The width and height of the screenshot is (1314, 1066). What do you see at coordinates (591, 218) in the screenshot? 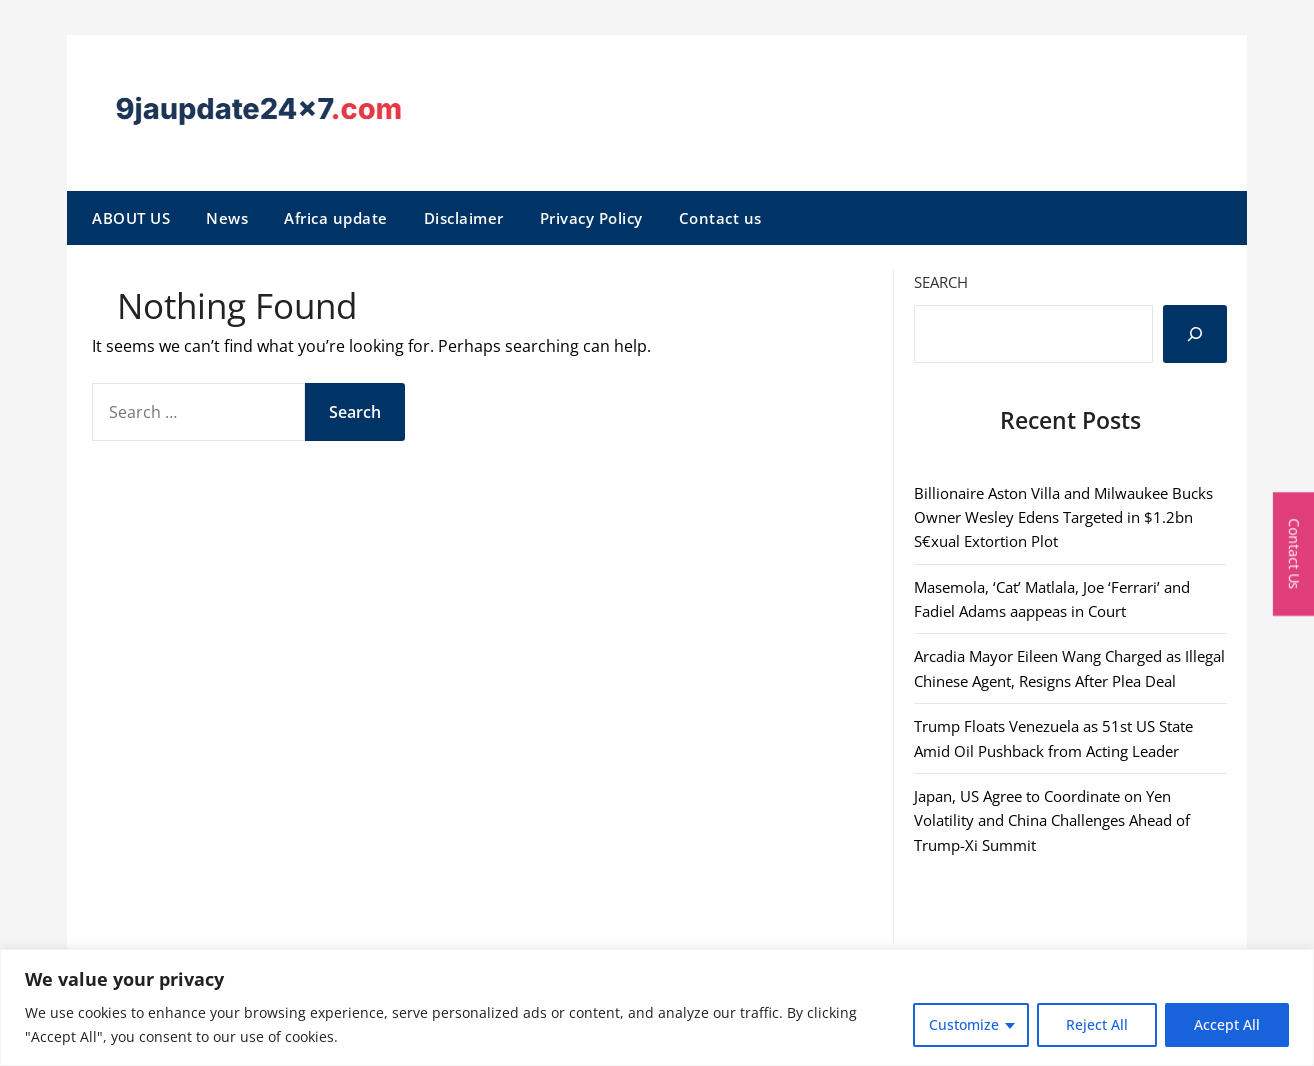
I see `Privacy Policy` at bounding box center [591, 218].